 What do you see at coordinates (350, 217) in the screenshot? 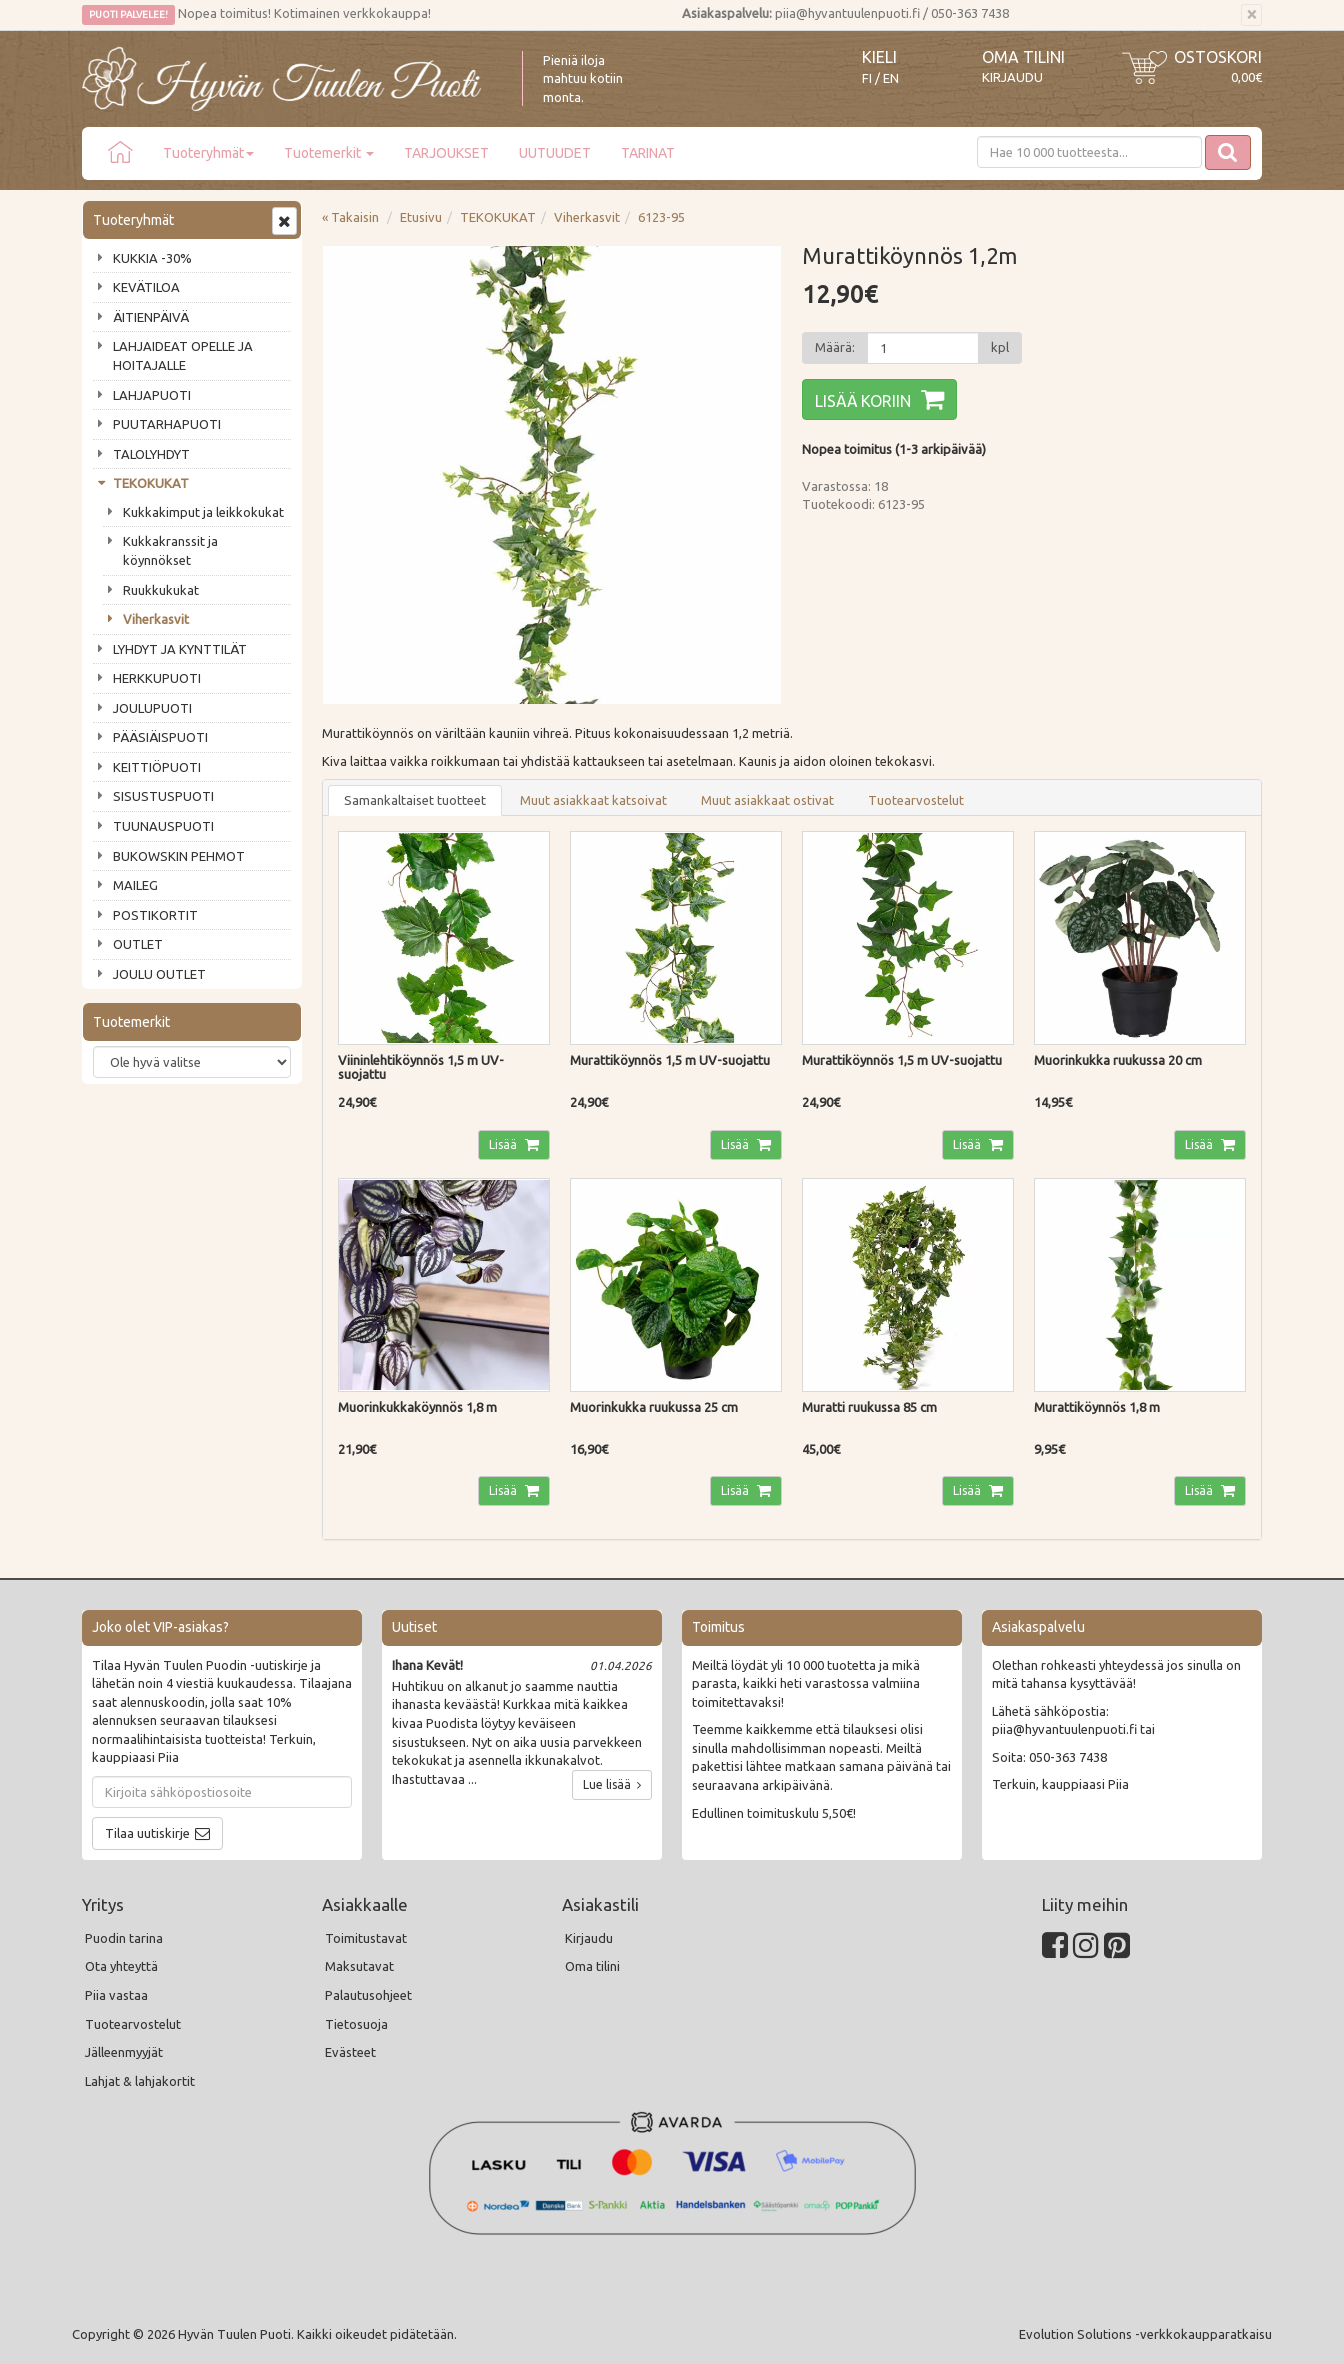
I see `« Takaisin` at bounding box center [350, 217].